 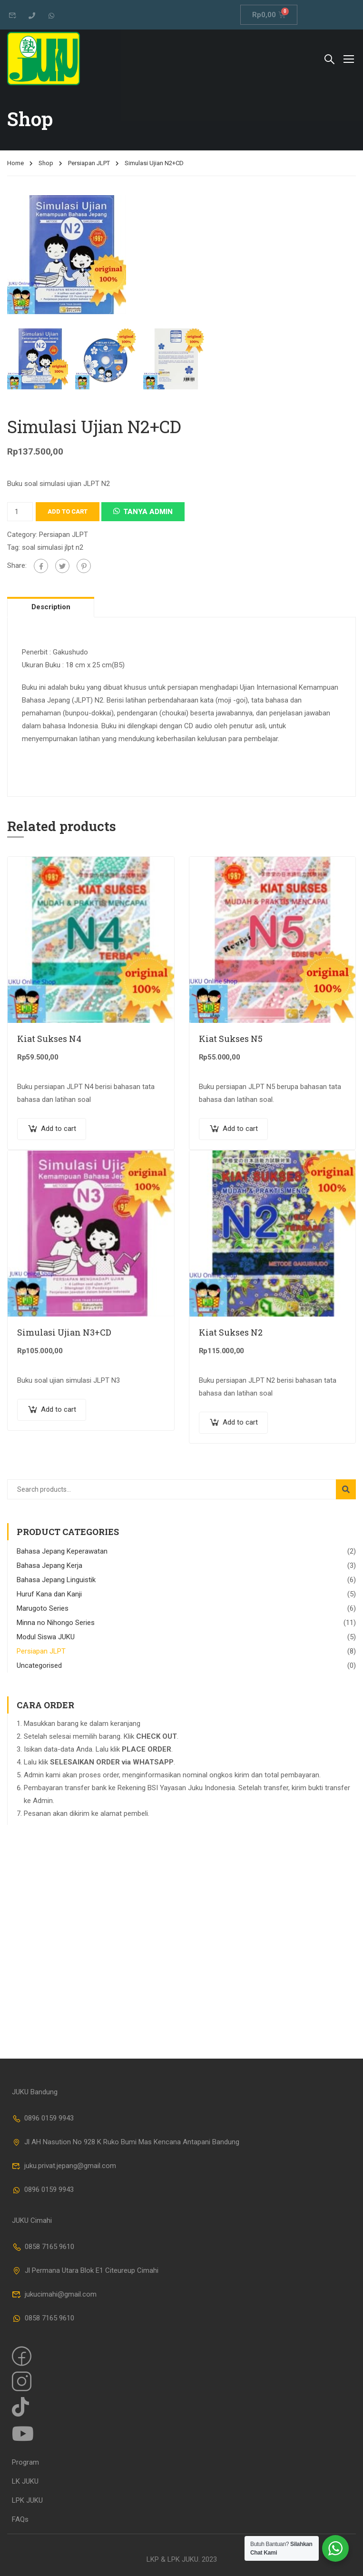 I want to click on Add to cart, so click(x=68, y=511).